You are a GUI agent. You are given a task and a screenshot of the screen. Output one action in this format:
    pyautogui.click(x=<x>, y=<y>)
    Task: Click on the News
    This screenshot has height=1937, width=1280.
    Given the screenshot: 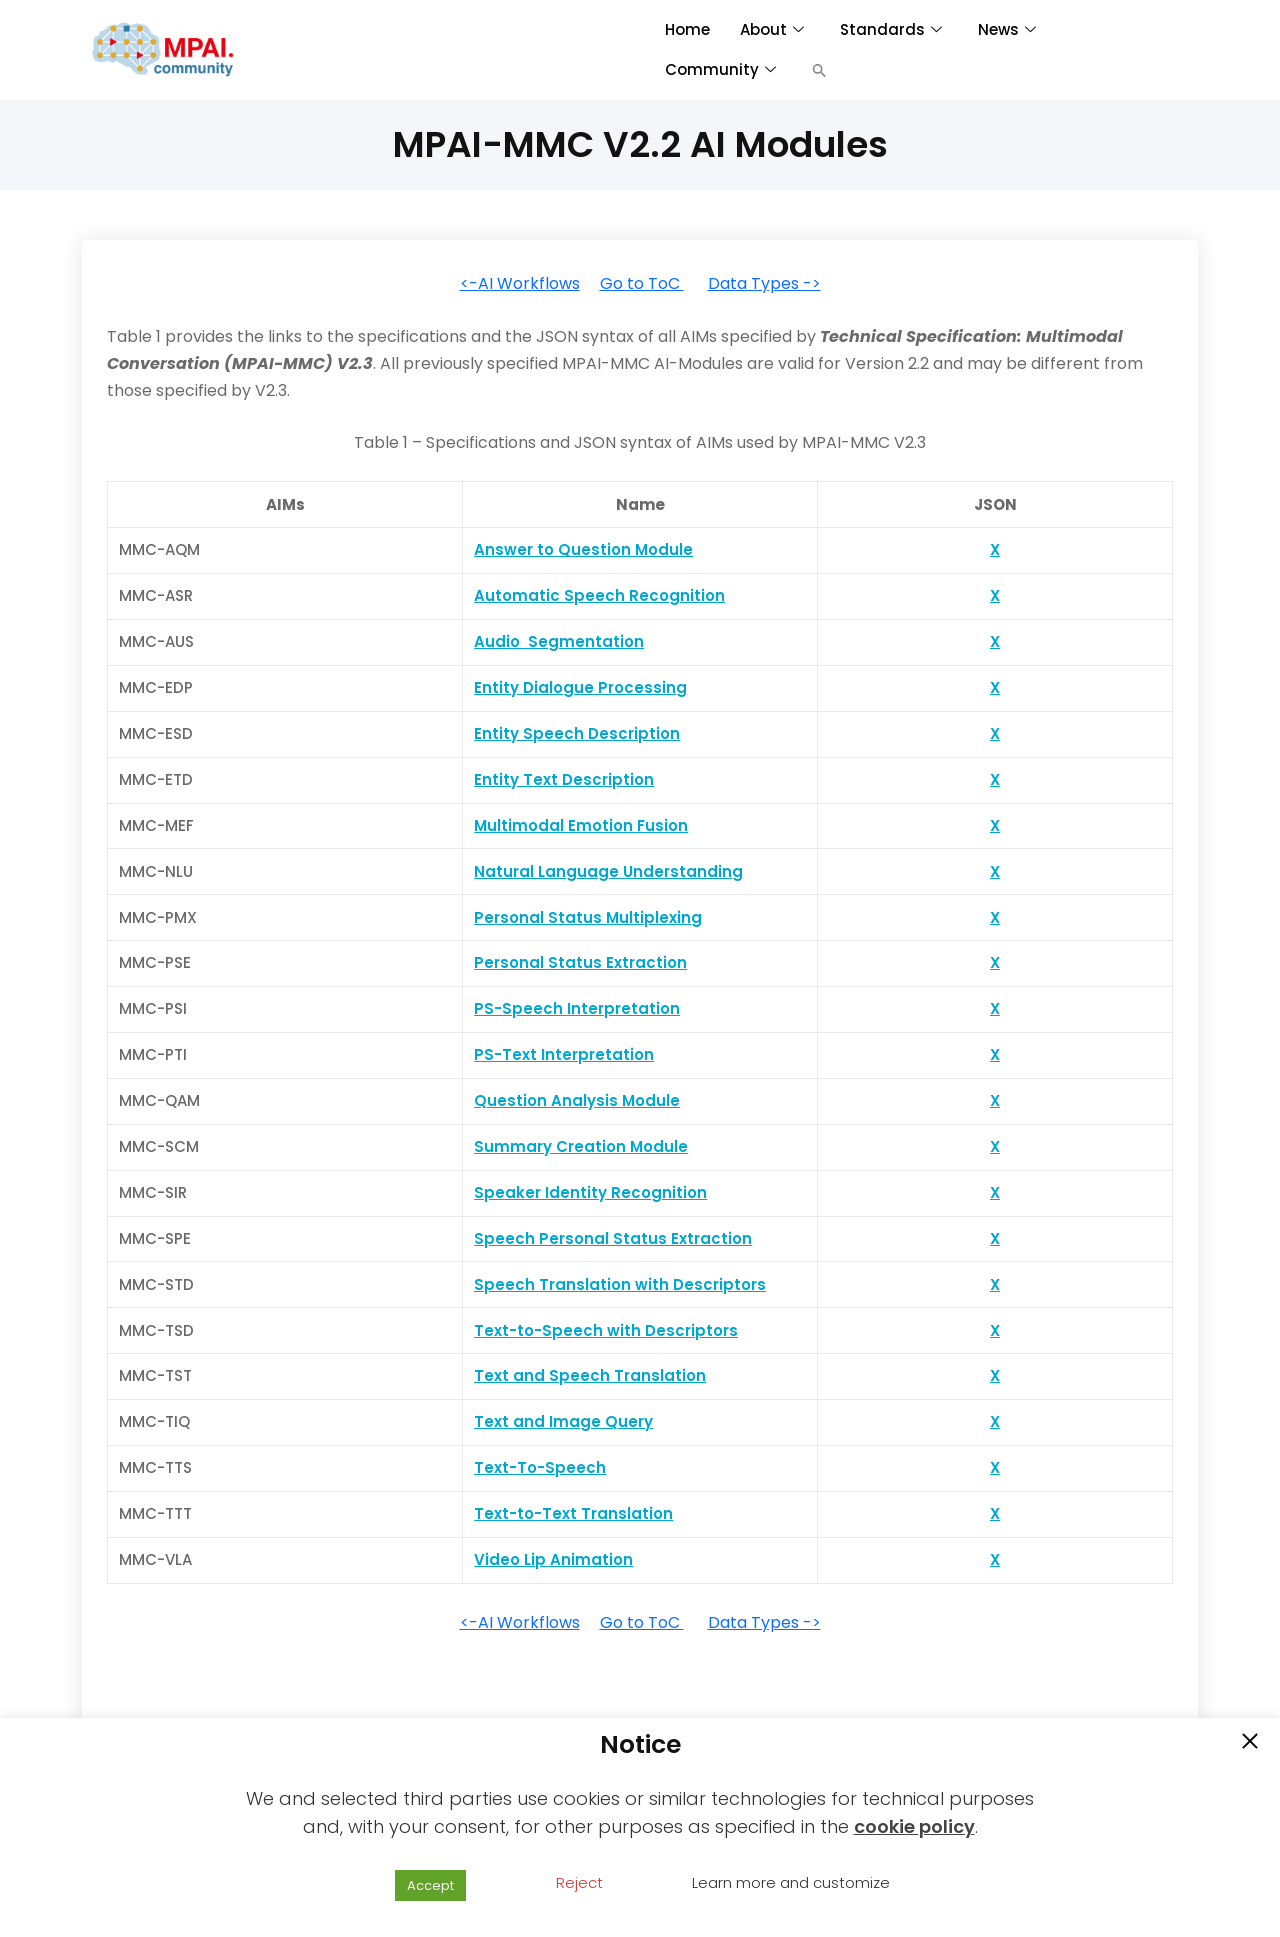 What is the action you would take?
    pyautogui.click(x=1007, y=29)
    